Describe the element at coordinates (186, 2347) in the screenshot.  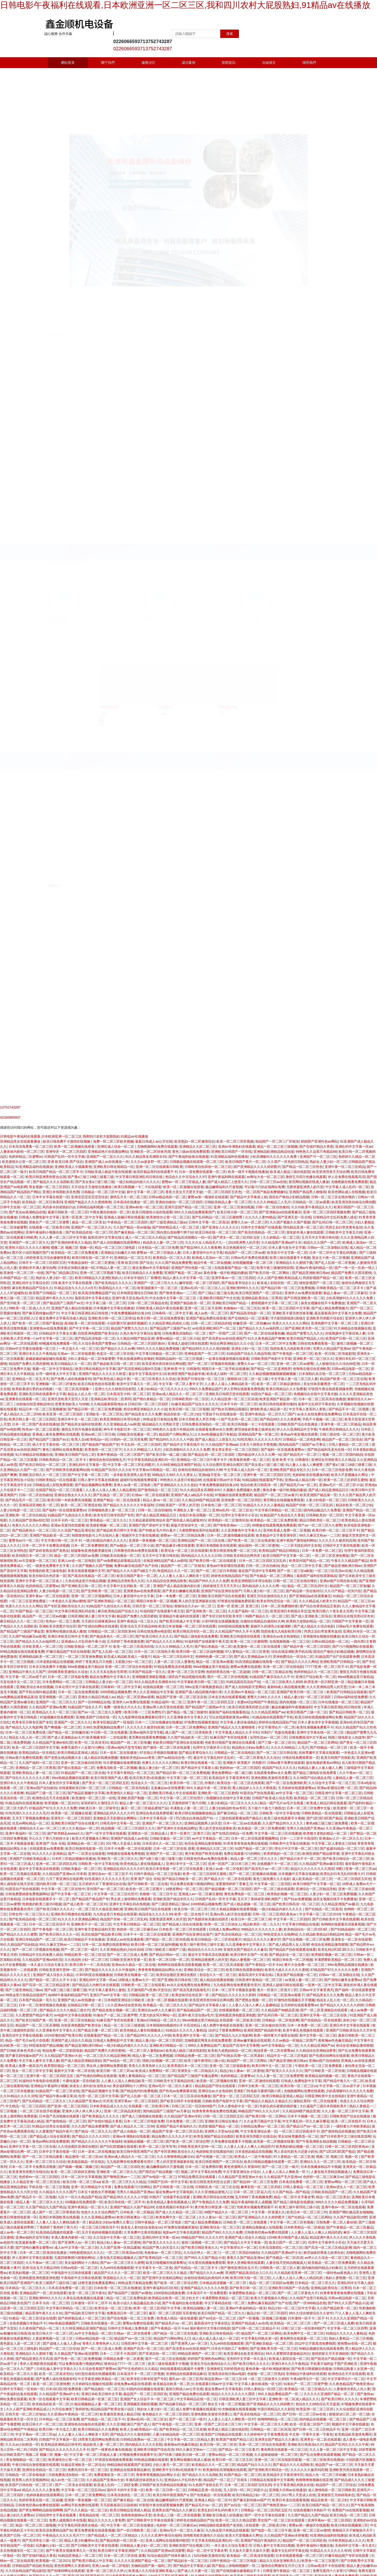
I see `国产国语成人精品露脸对白` at that location.